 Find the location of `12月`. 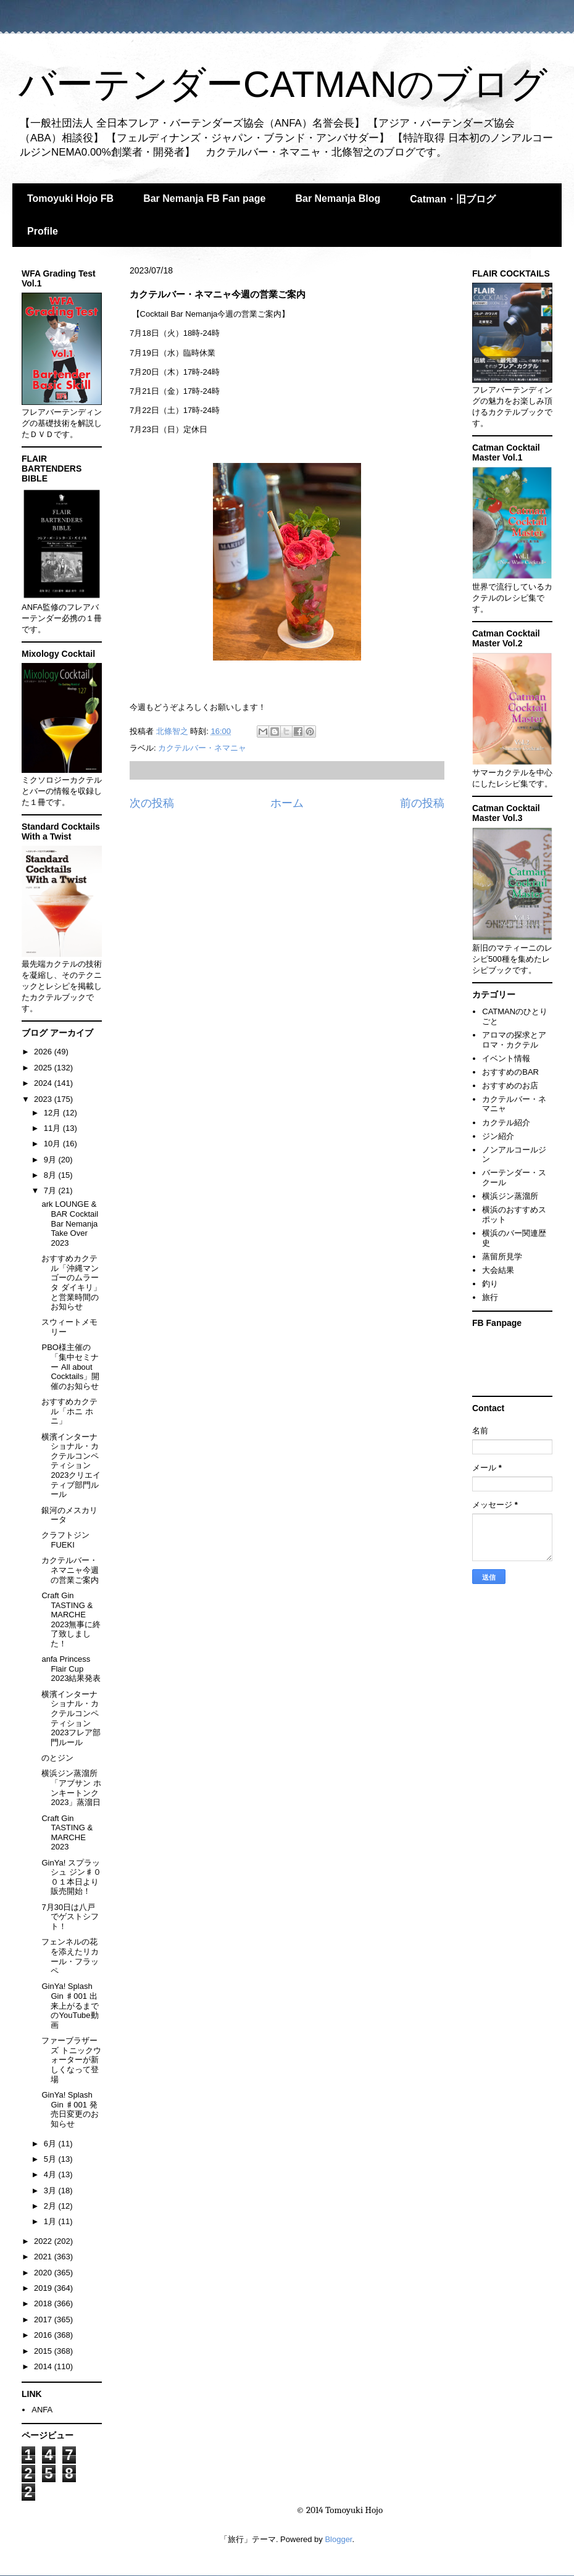

12月 is located at coordinates (53, 1112).